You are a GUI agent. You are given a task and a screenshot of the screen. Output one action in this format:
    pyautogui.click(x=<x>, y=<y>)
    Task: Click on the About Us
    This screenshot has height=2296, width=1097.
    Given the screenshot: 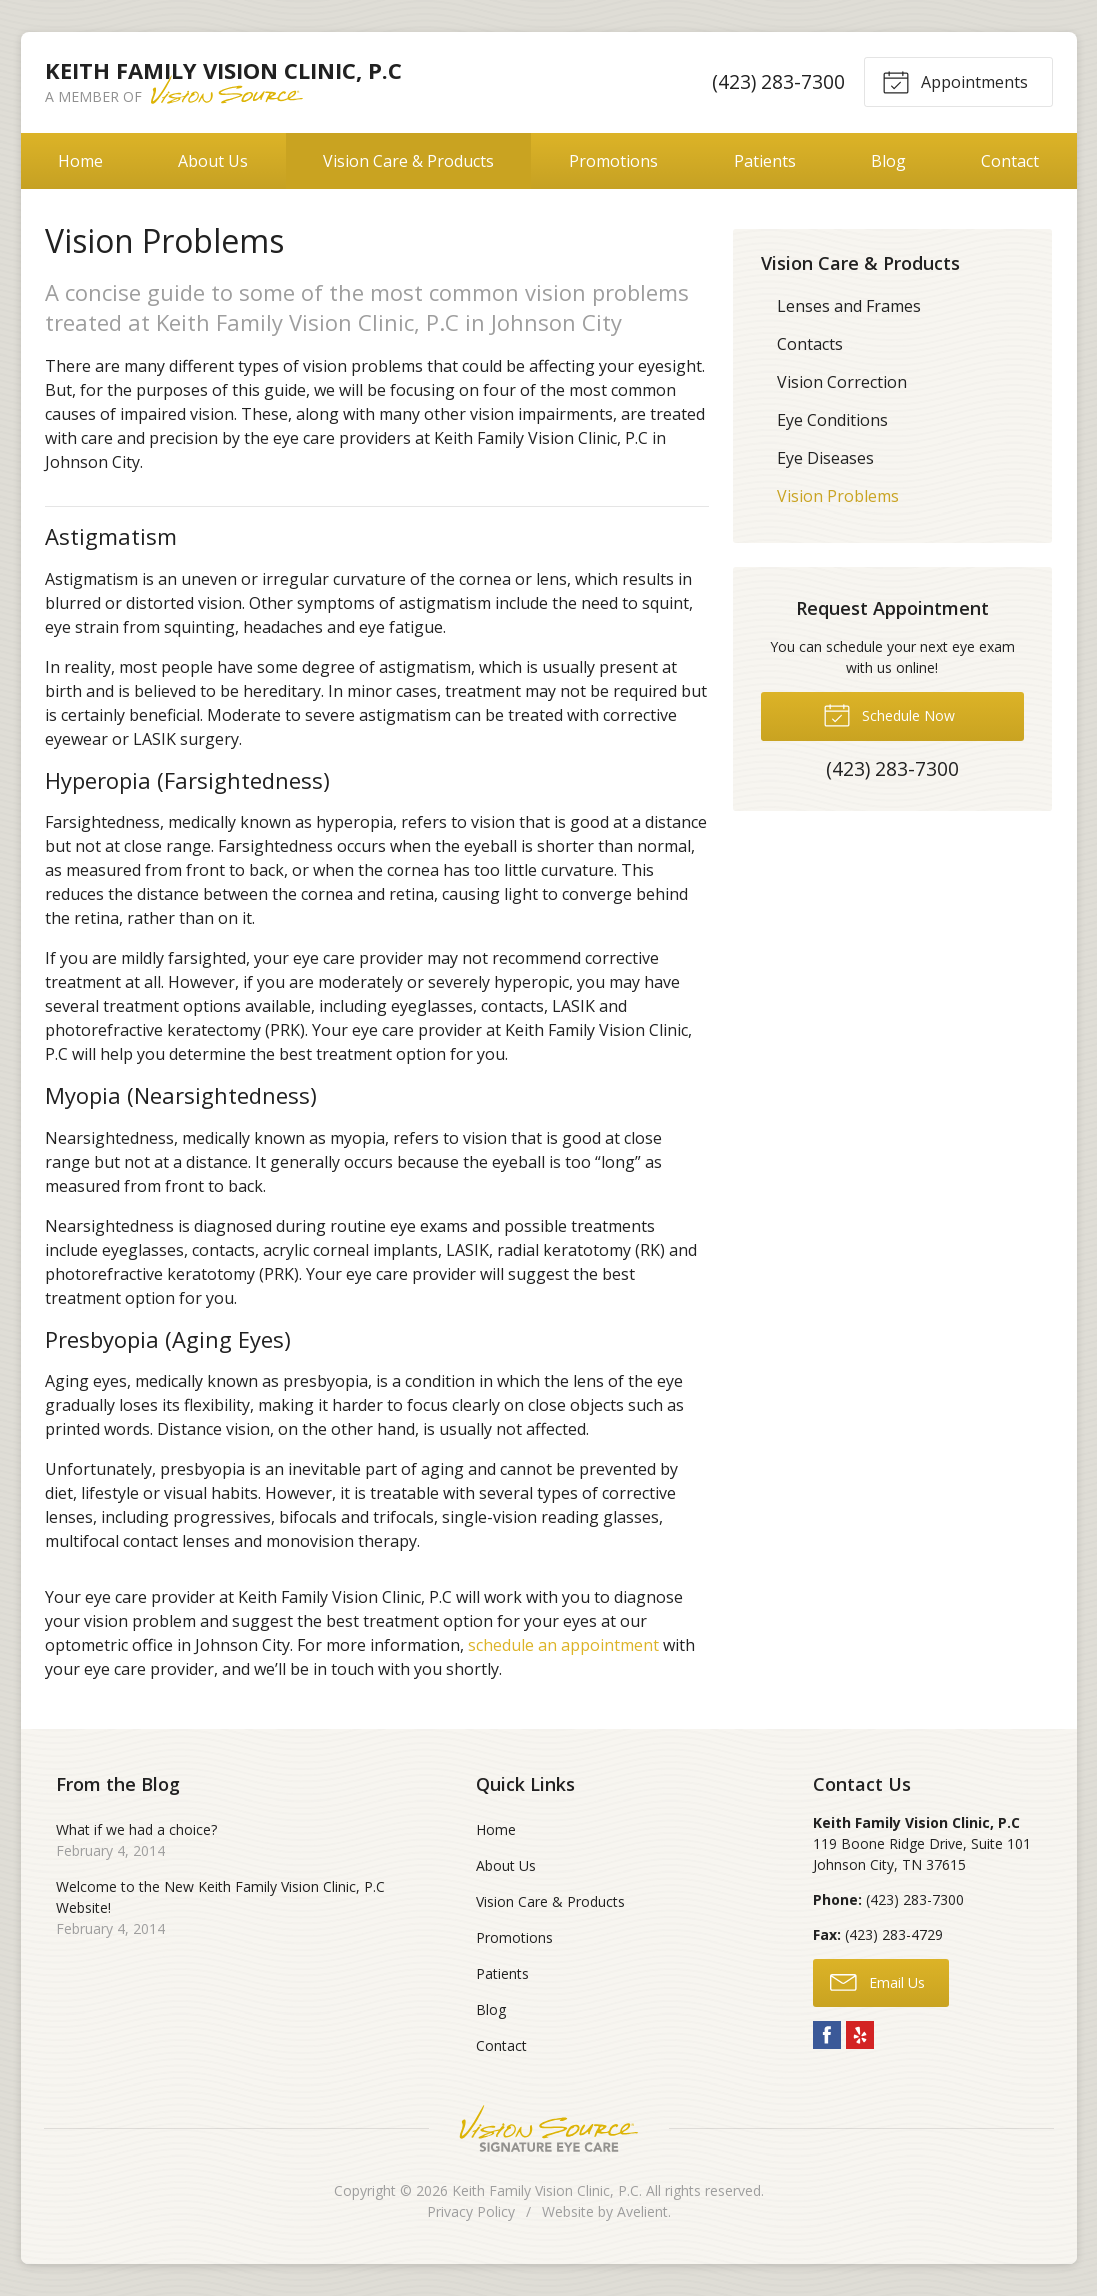 What is the action you would take?
    pyautogui.click(x=213, y=161)
    